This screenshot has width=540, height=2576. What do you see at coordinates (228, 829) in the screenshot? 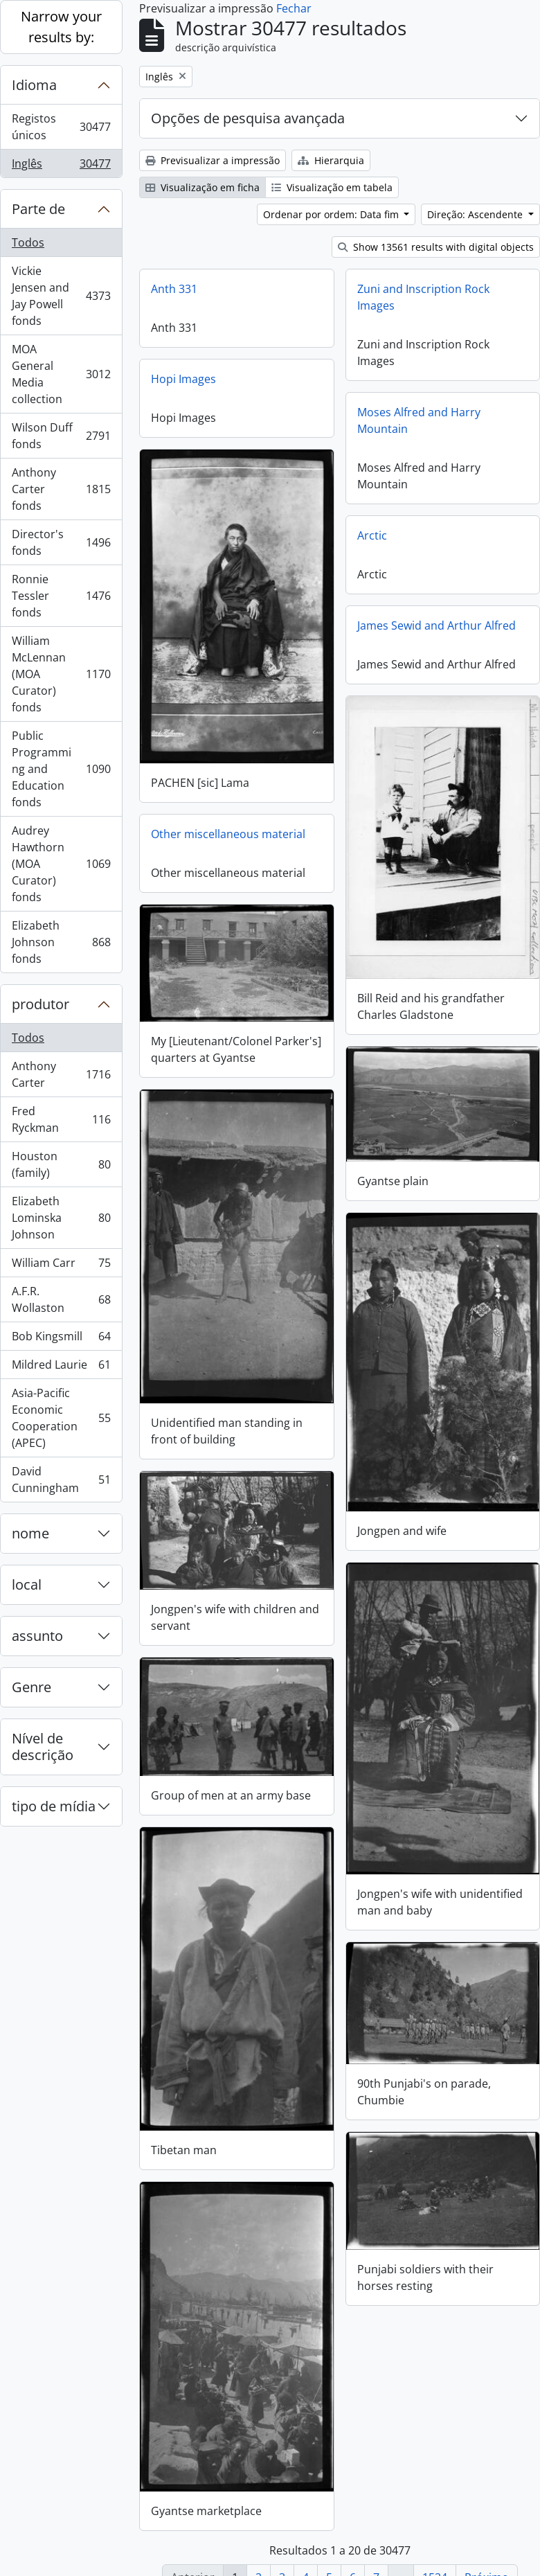
I see `Other miscellaneous material` at bounding box center [228, 829].